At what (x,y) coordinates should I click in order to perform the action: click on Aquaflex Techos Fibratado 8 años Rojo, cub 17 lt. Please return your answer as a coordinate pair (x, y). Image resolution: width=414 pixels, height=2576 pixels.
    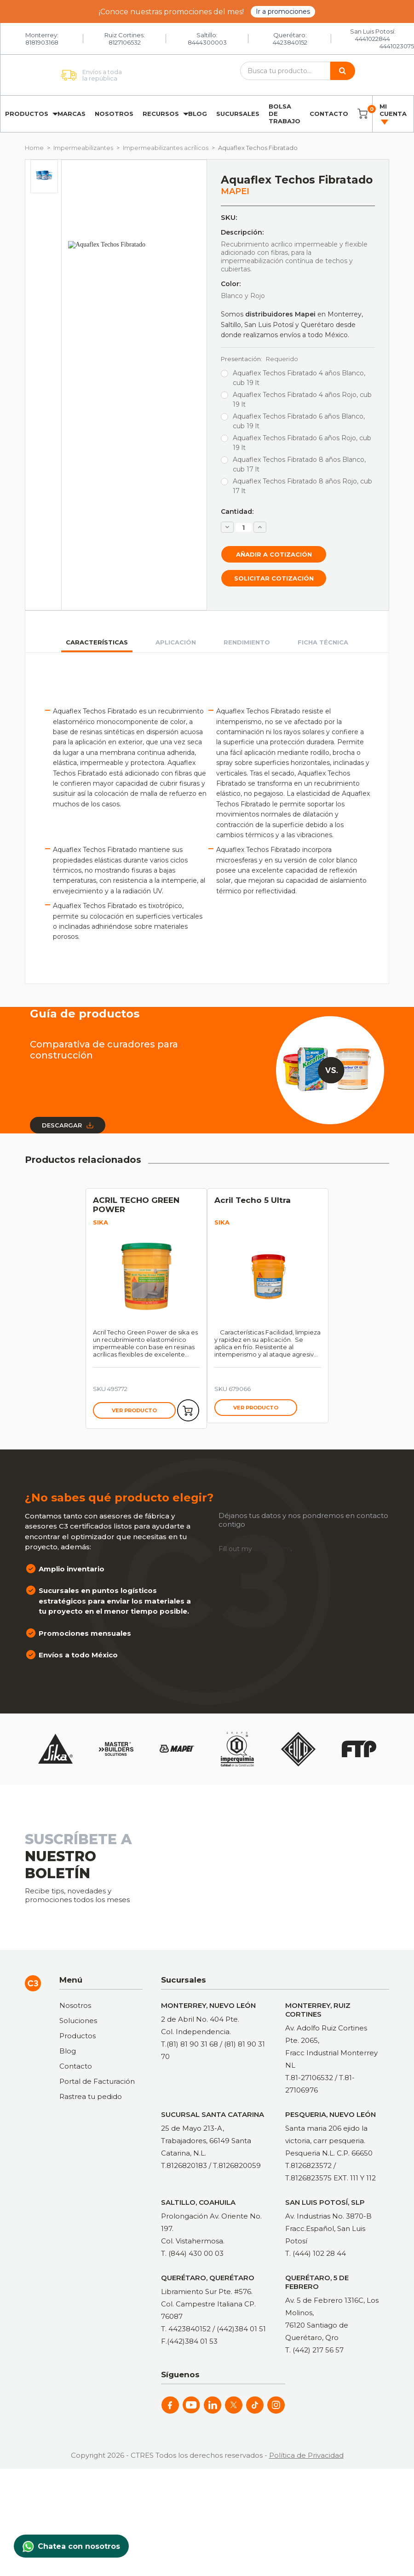
    Looking at the image, I should click on (302, 486).